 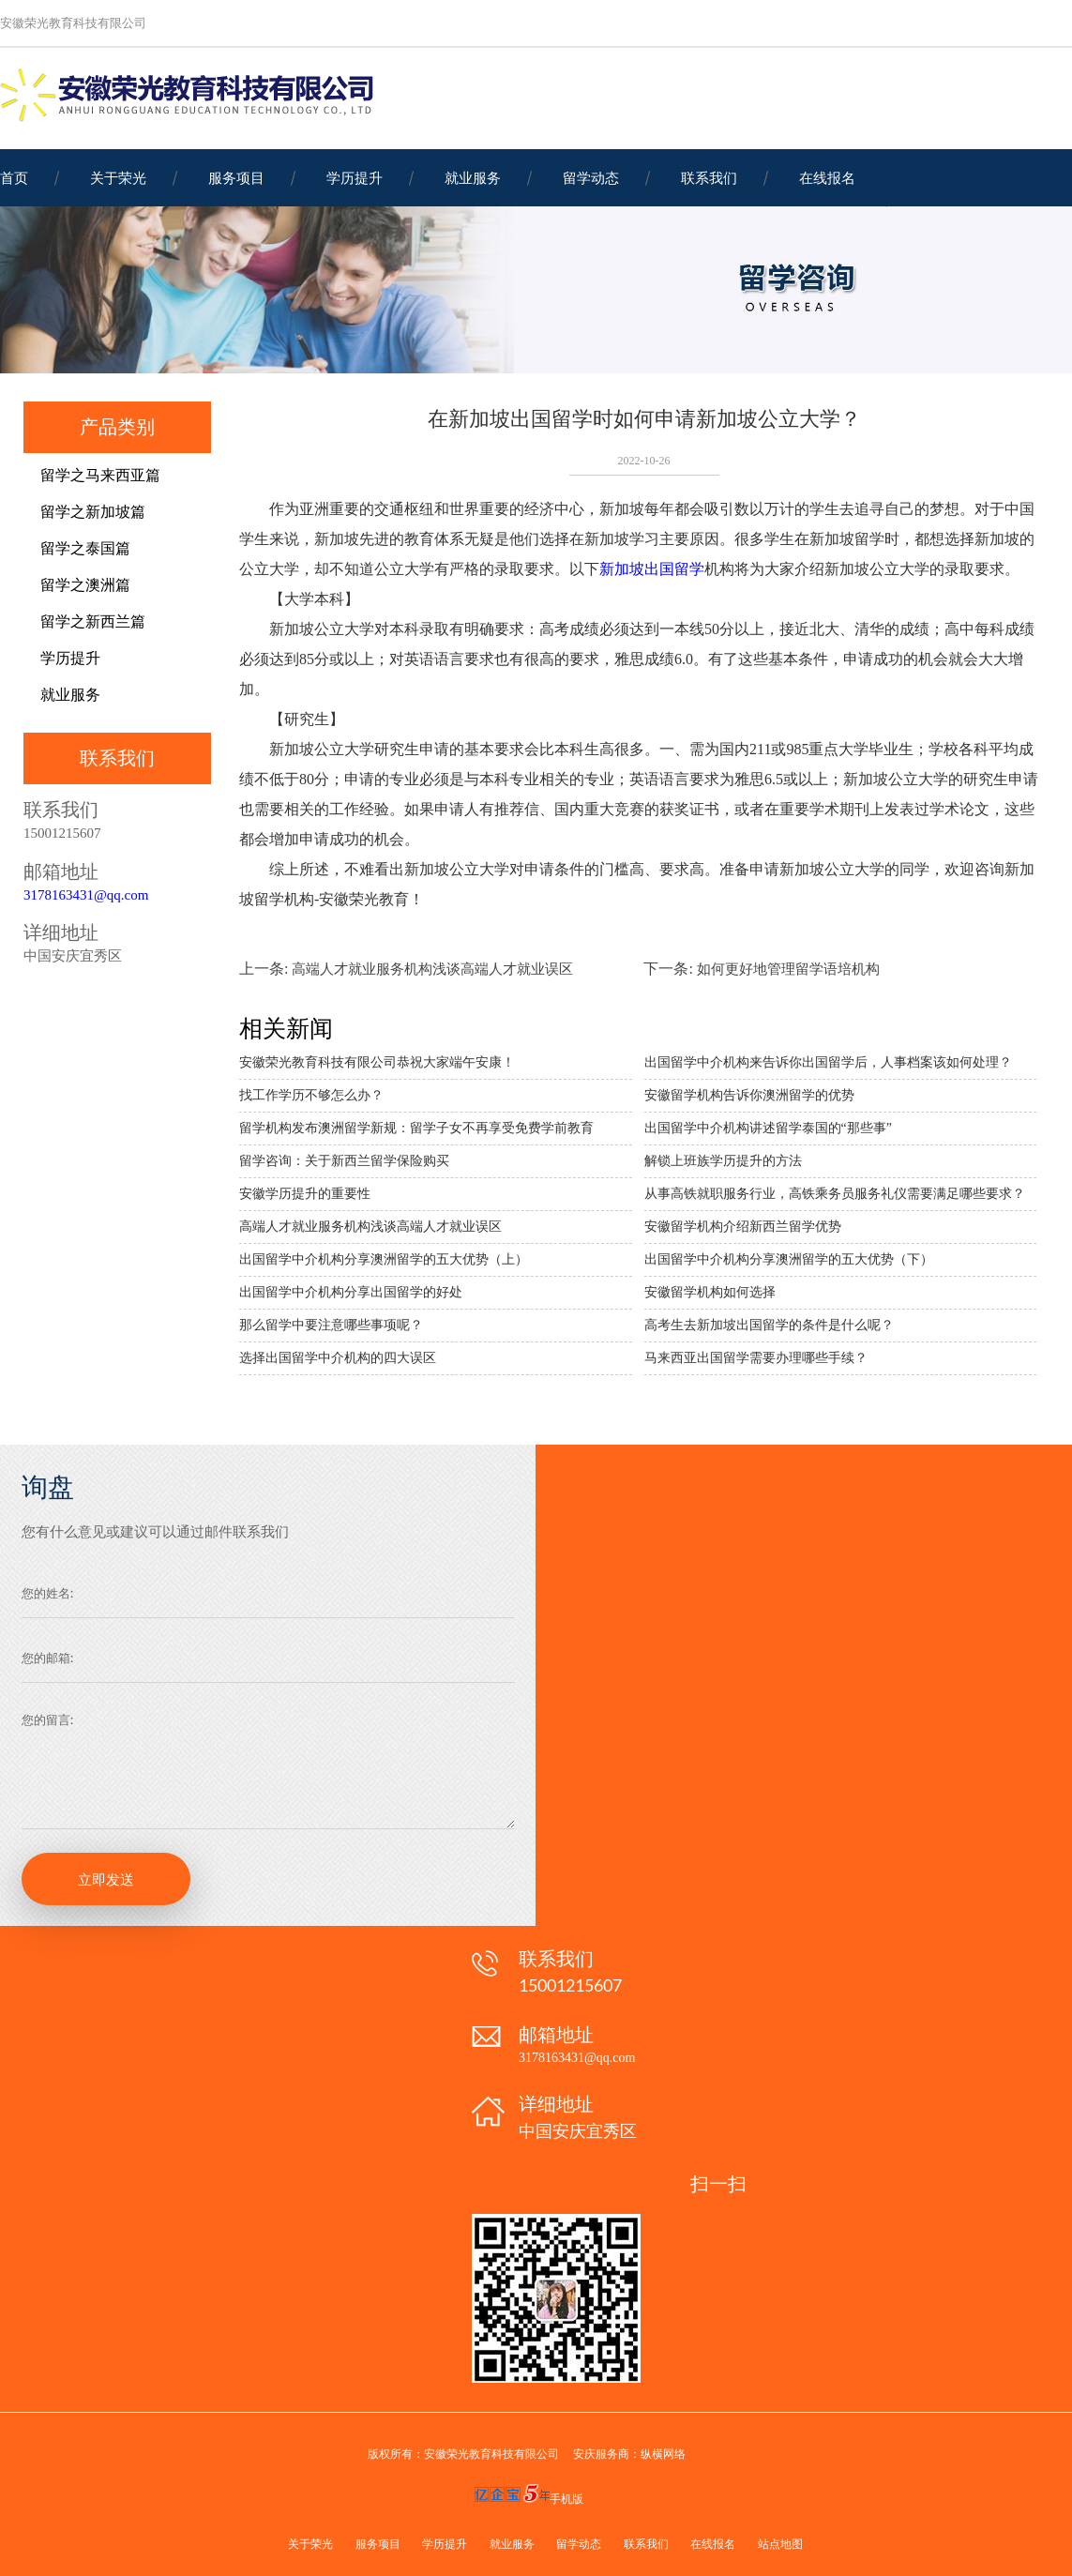 I want to click on 找工作学历不够怎么办？, so click(x=311, y=1095).